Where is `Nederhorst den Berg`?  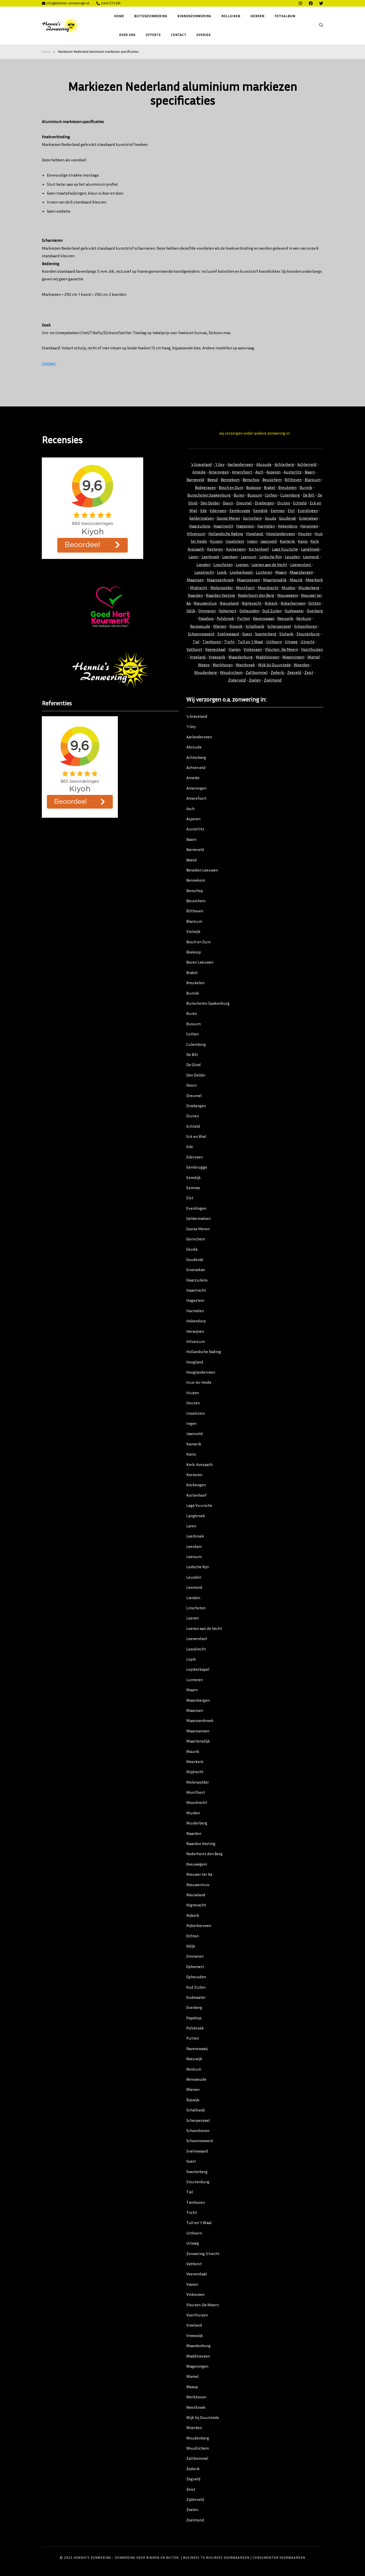 Nederhorst den Berg is located at coordinates (256, 595).